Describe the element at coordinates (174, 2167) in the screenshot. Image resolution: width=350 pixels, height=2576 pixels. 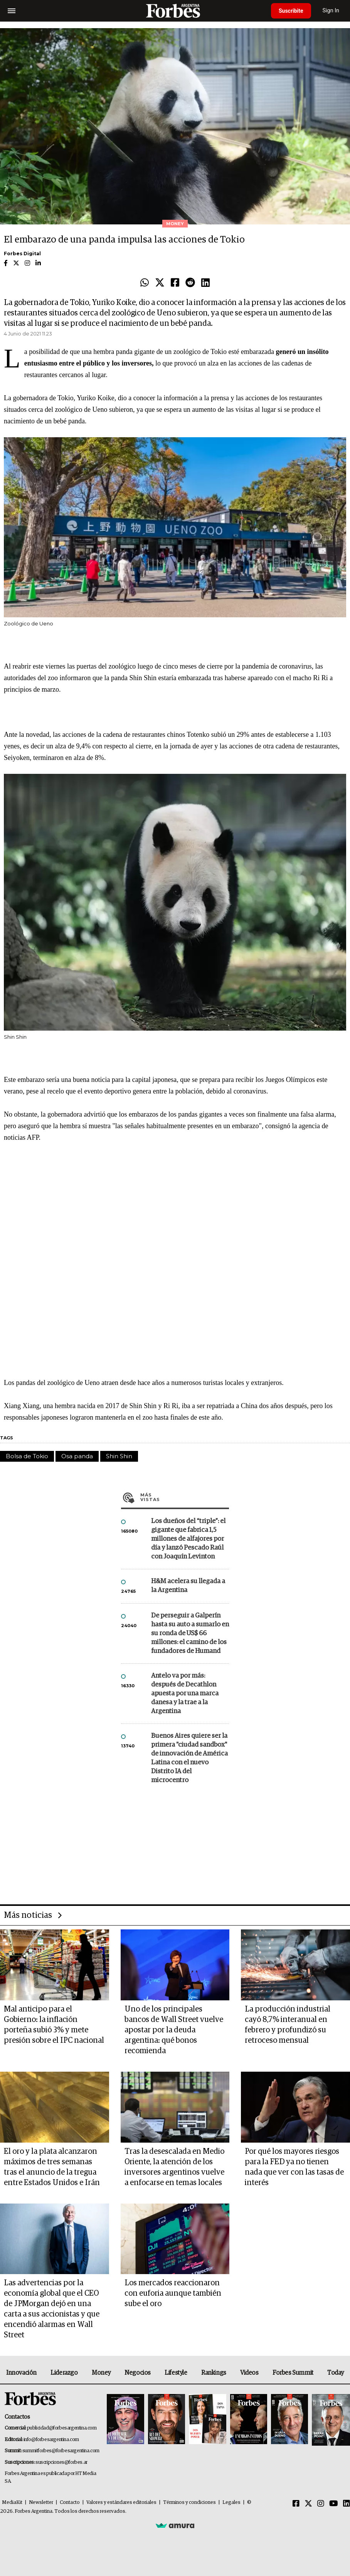
I see `Tras la desescalada en Medio Oriente, la atención de los inversores argentinos vuelve a enfocarse en temas locales` at that location.